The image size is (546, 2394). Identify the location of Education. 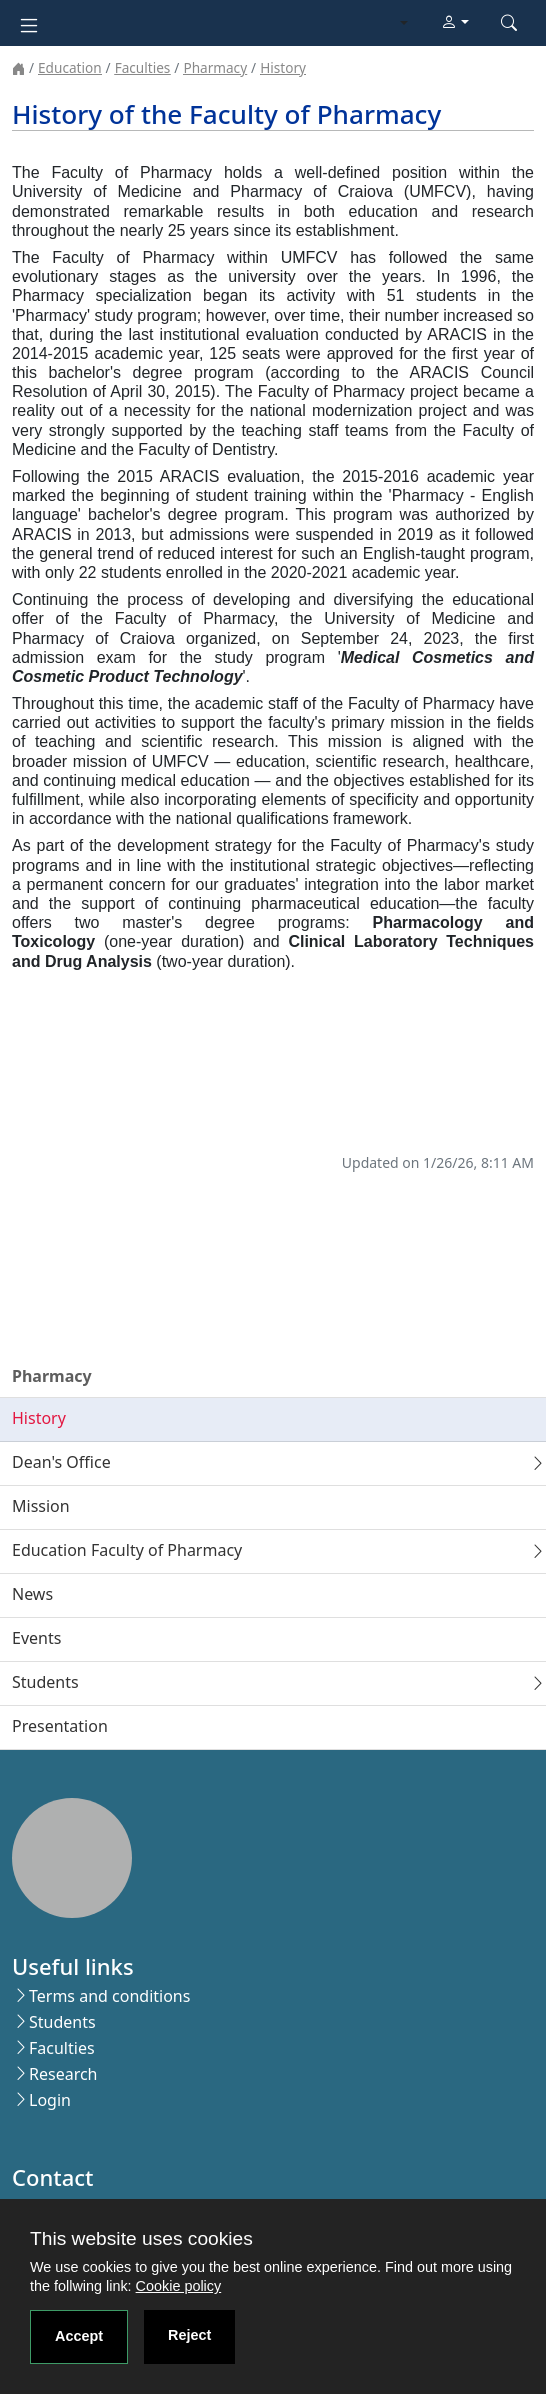
(70, 67).